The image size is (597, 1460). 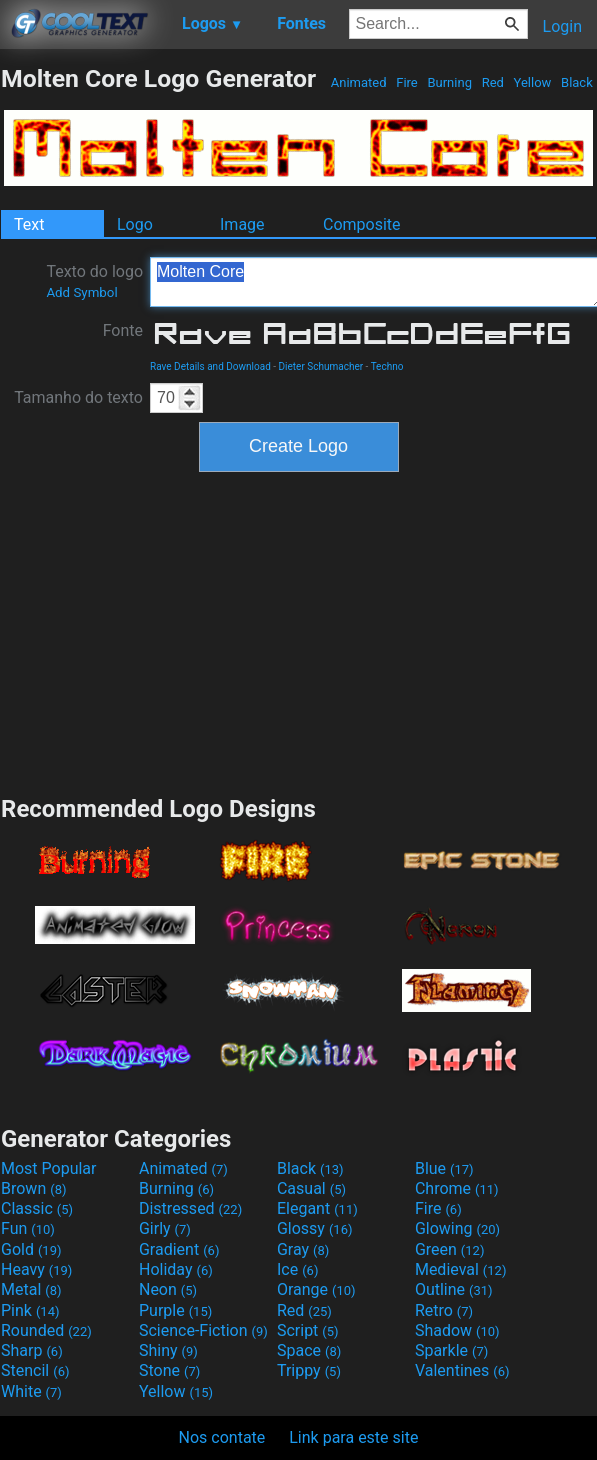 What do you see at coordinates (176, 1269) in the screenshot?
I see `Holiday` at bounding box center [176, 1269].